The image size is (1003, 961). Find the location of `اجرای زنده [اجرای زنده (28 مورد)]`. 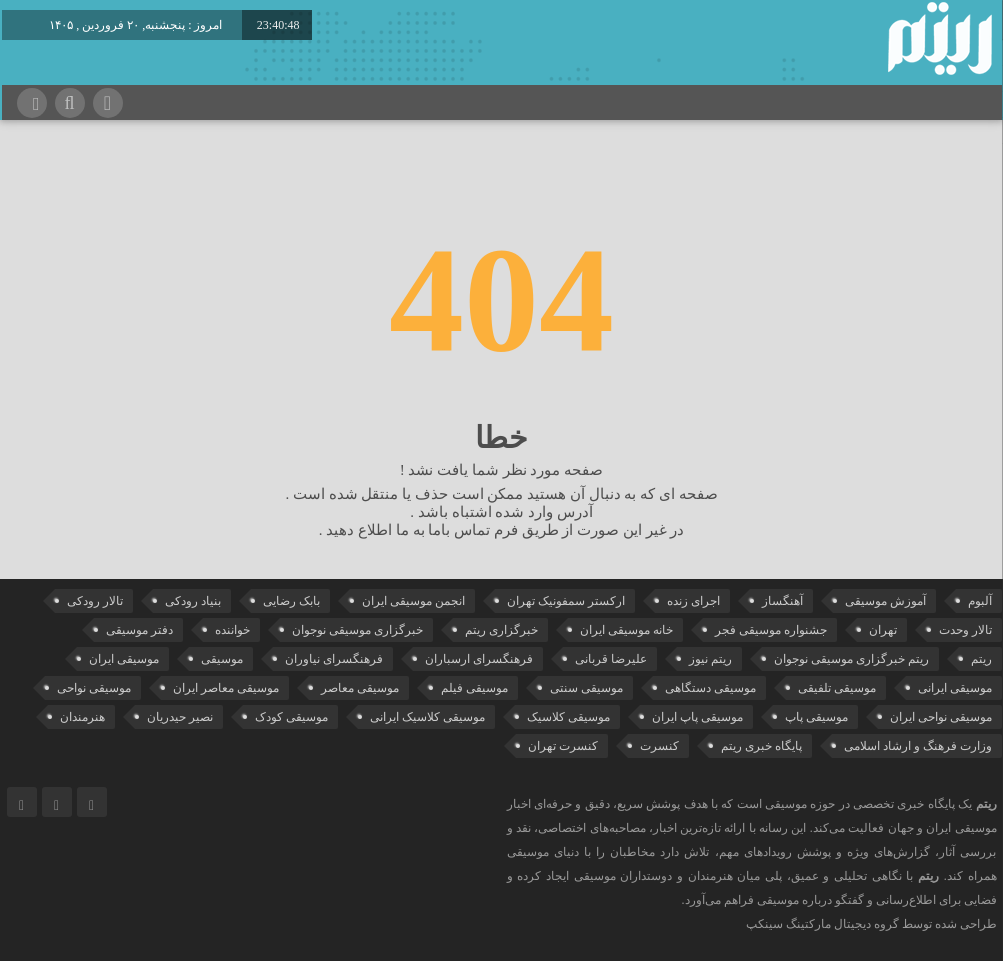

اجرای زنده [اجرای زنده (28 مورد)] is located at coordinates (693, 601).